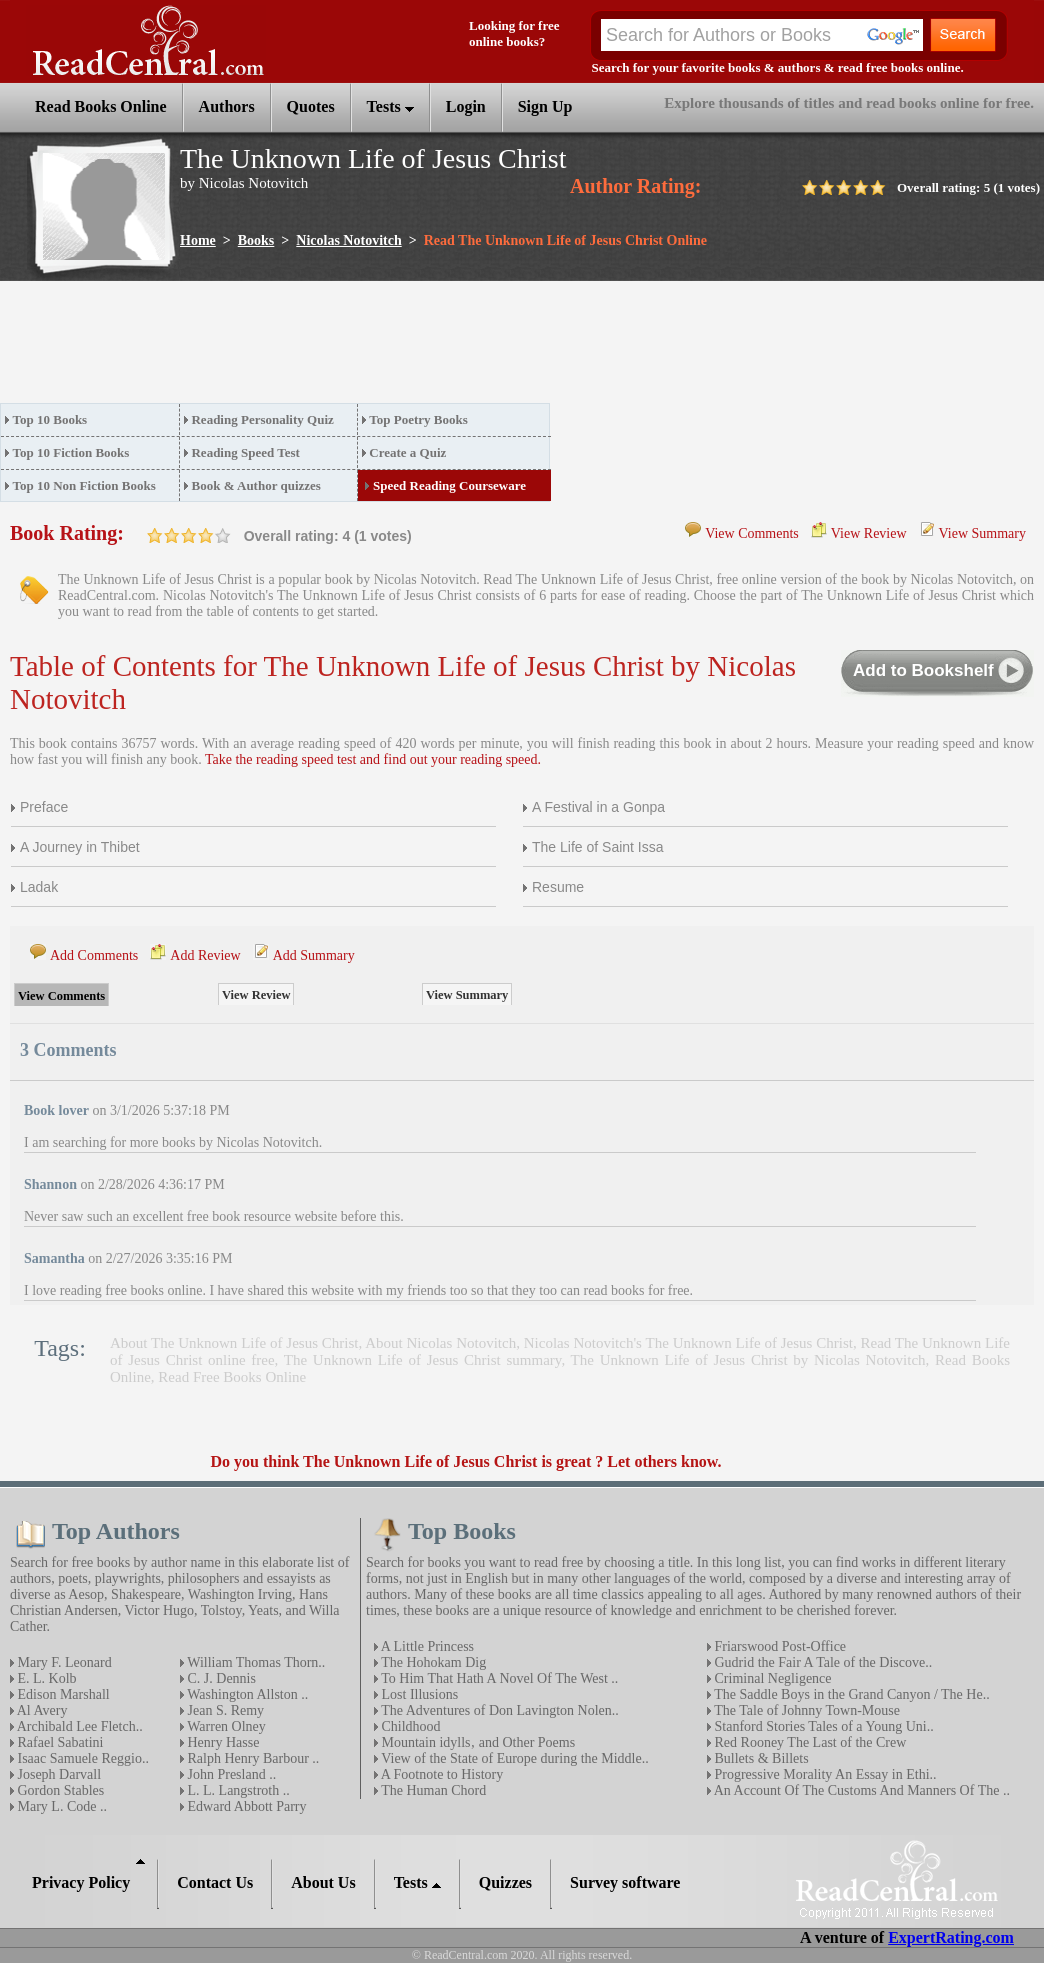 This screenshot has width=1044, height=1963. Describe the element at coordinates (205, 955) in the screenshot. I see `Add Review` at that location.